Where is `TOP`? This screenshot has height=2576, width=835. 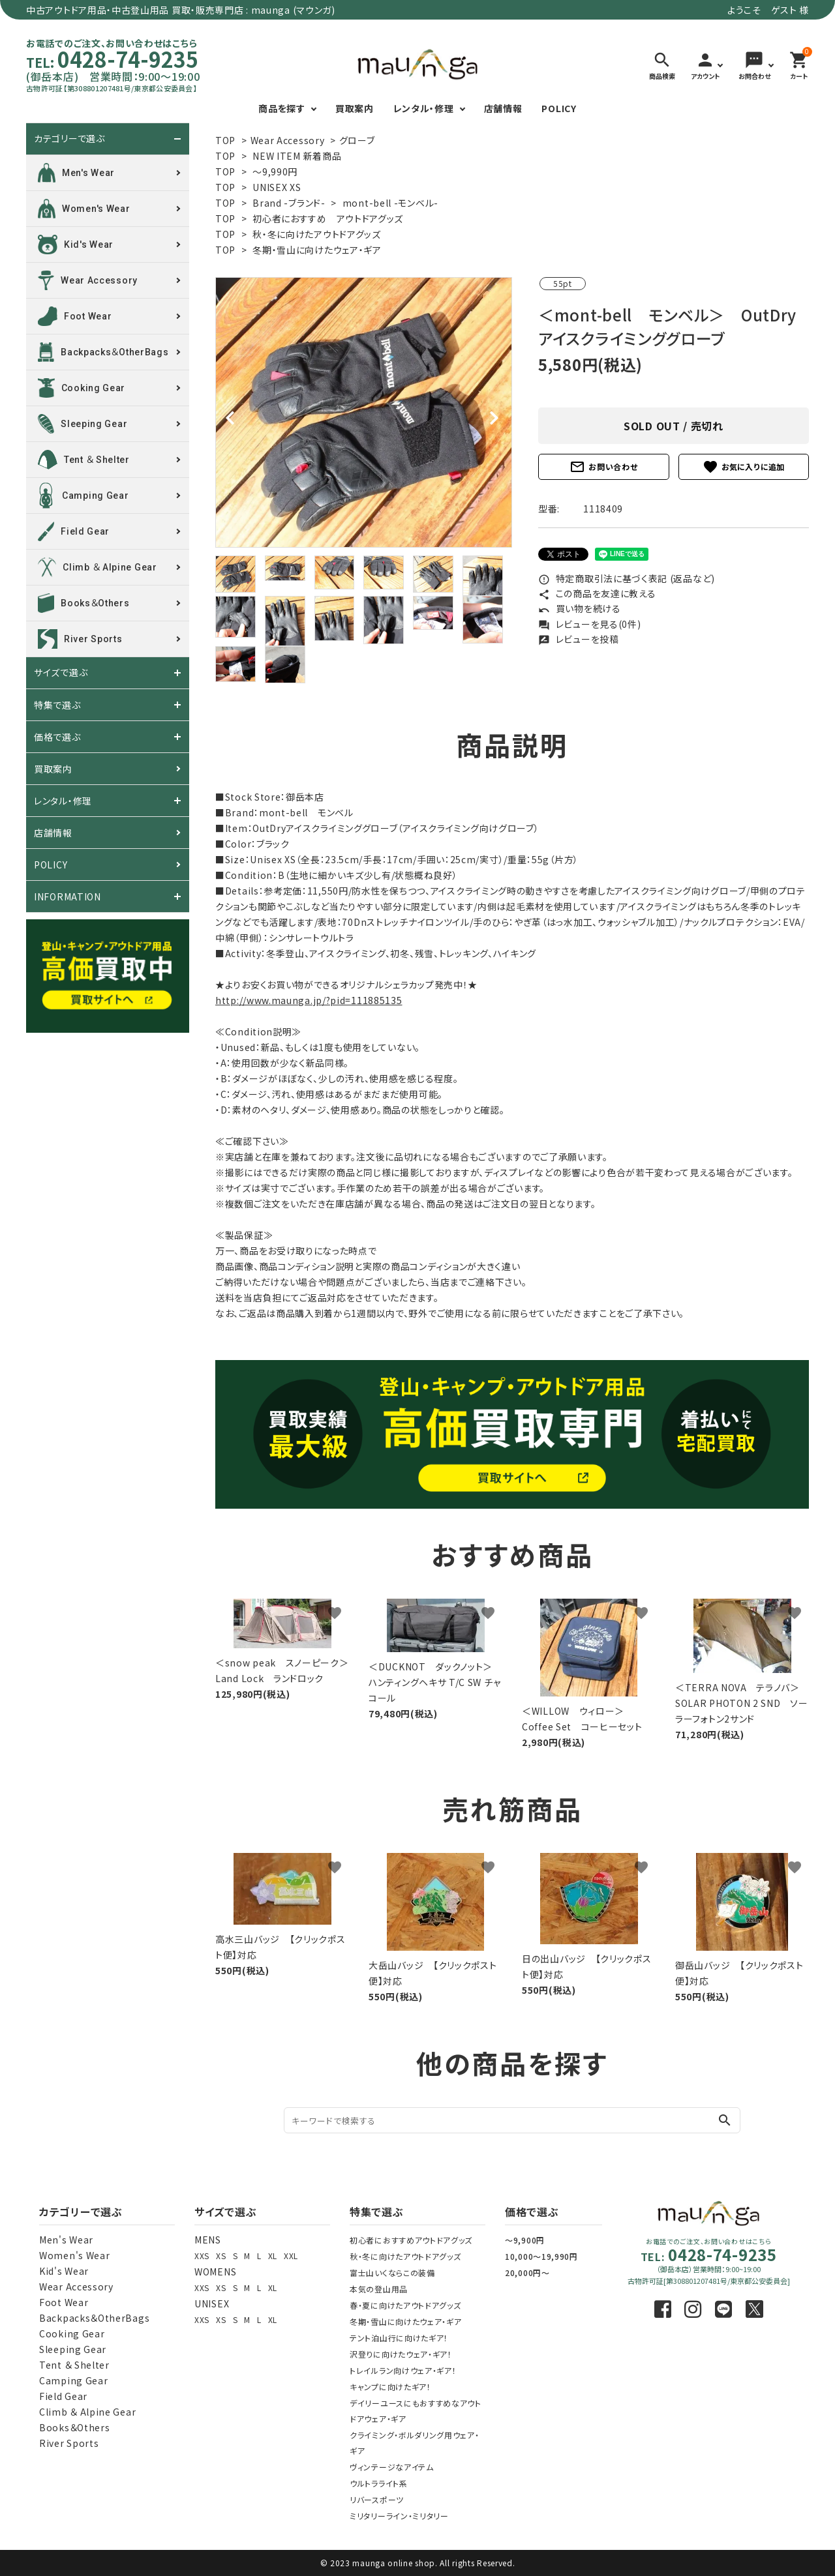
TOP is located at coordinates (225, 140).